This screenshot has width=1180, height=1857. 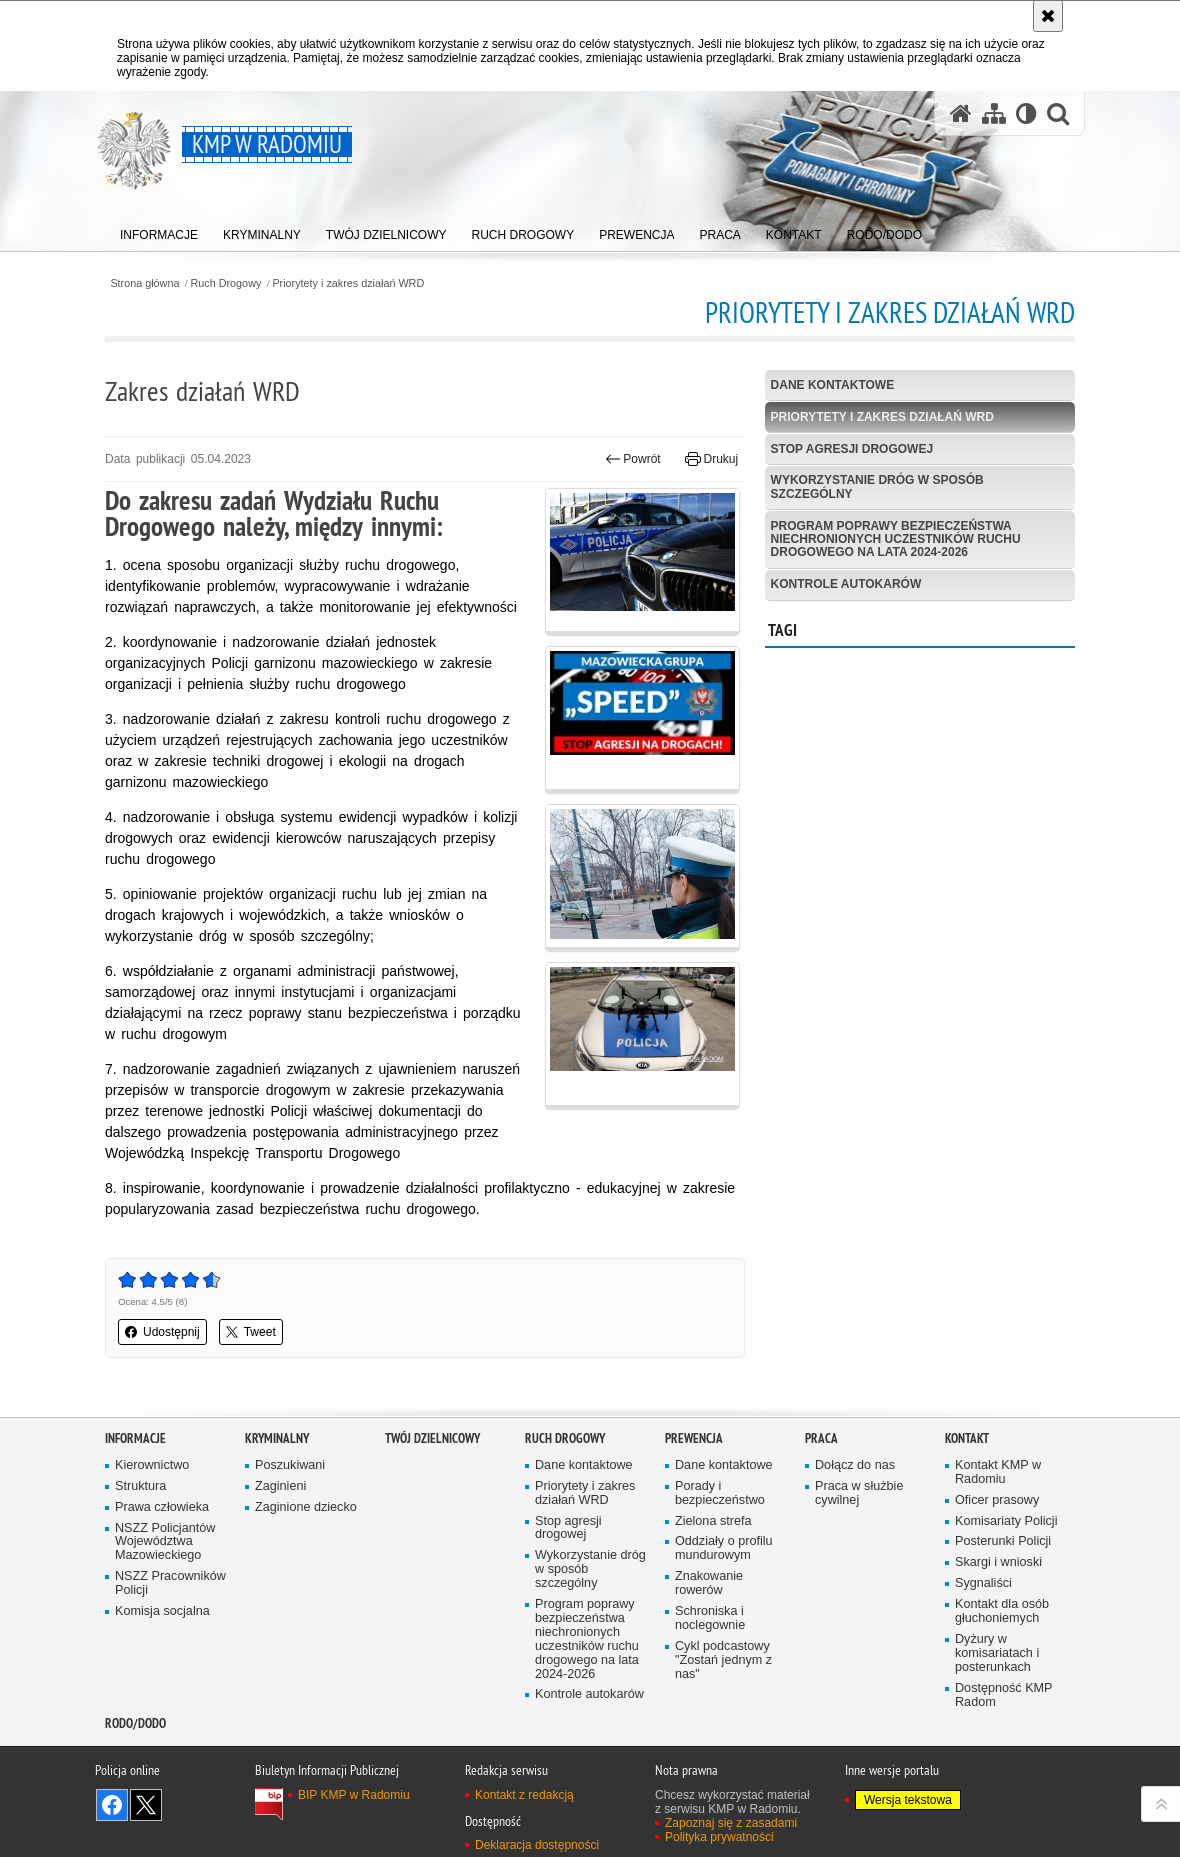 I want to click on Strona główna, so click(x=144, y=283).